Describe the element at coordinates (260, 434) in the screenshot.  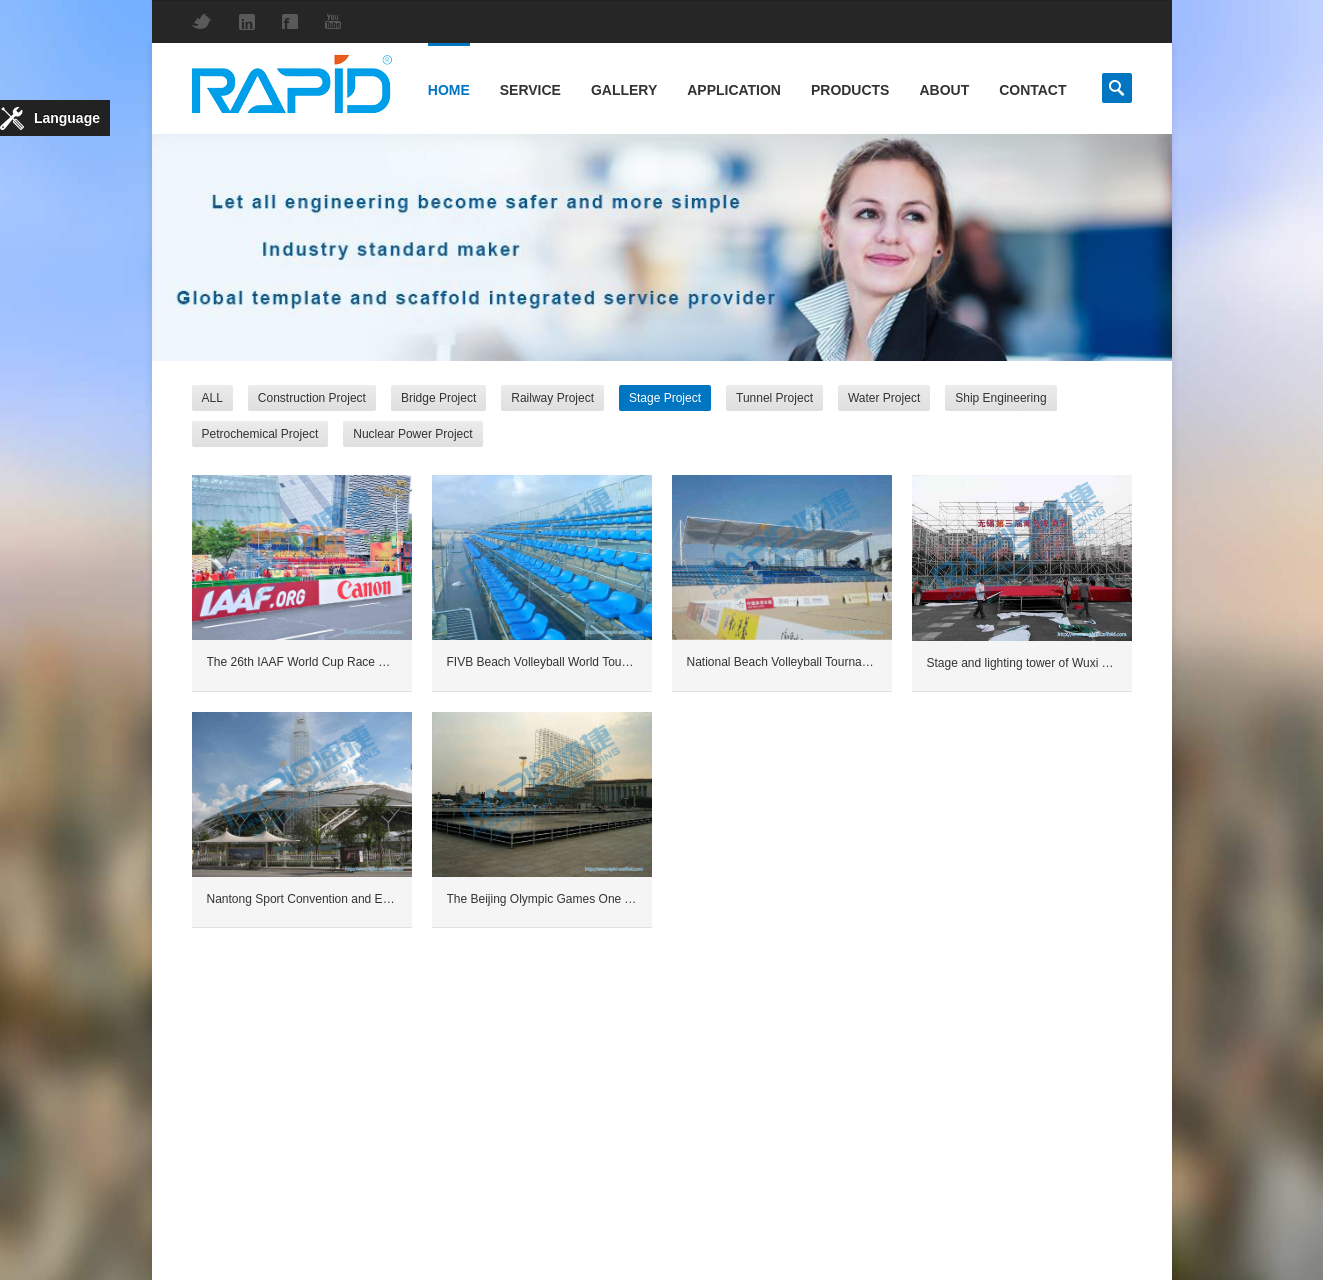
I see `Petrochemical Project` at that location.